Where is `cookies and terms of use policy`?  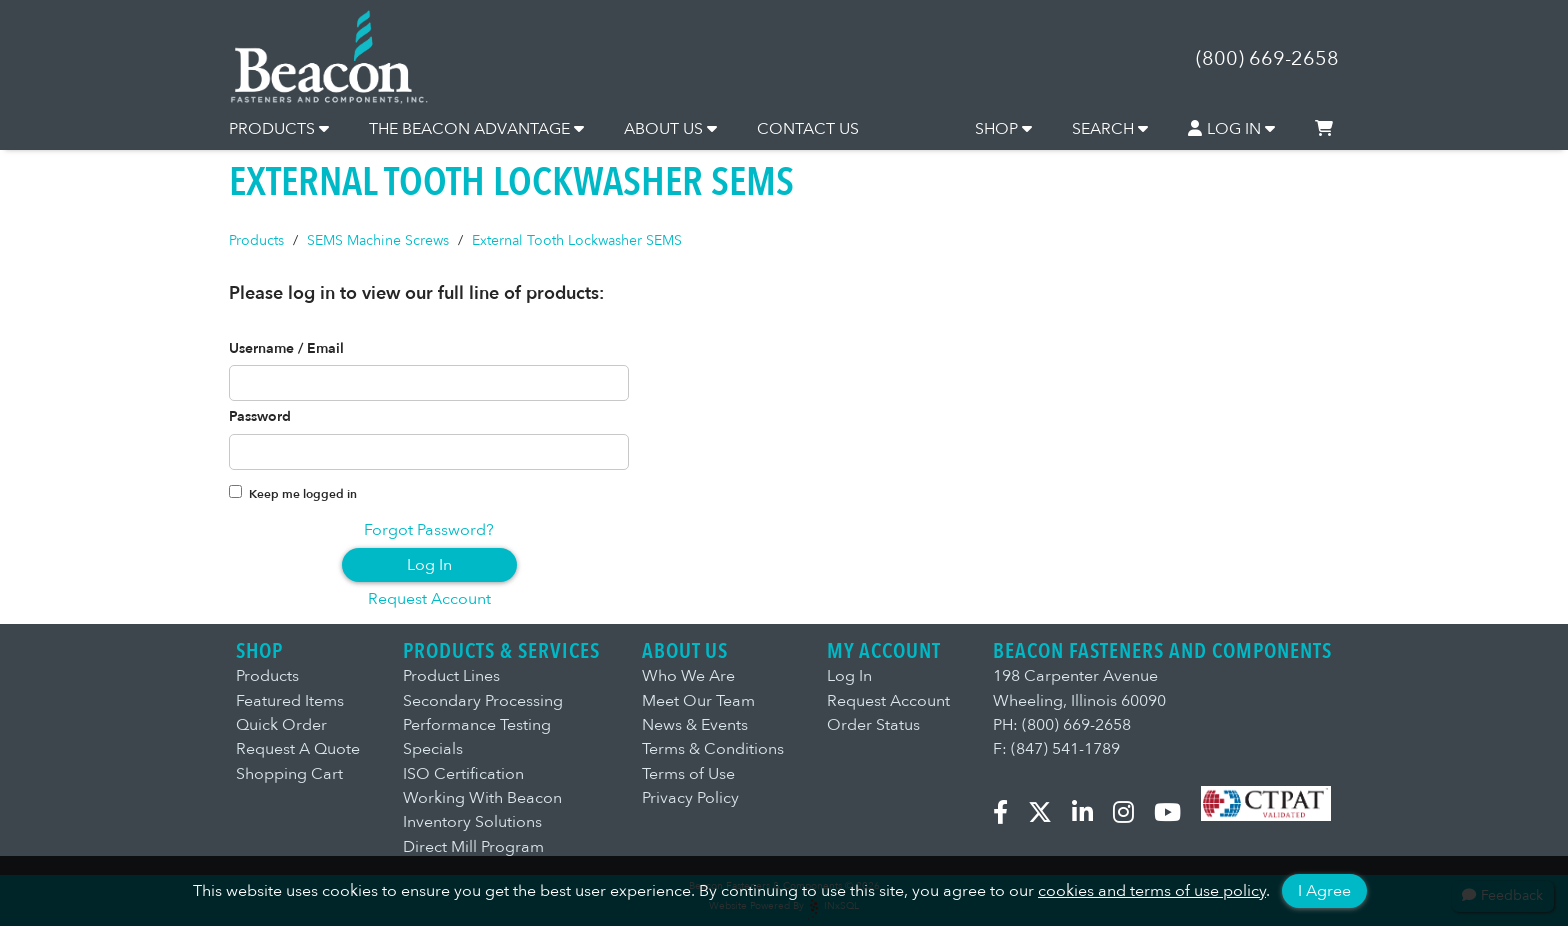 cookies and terms of use policy is located at coordinates (1152, 891).